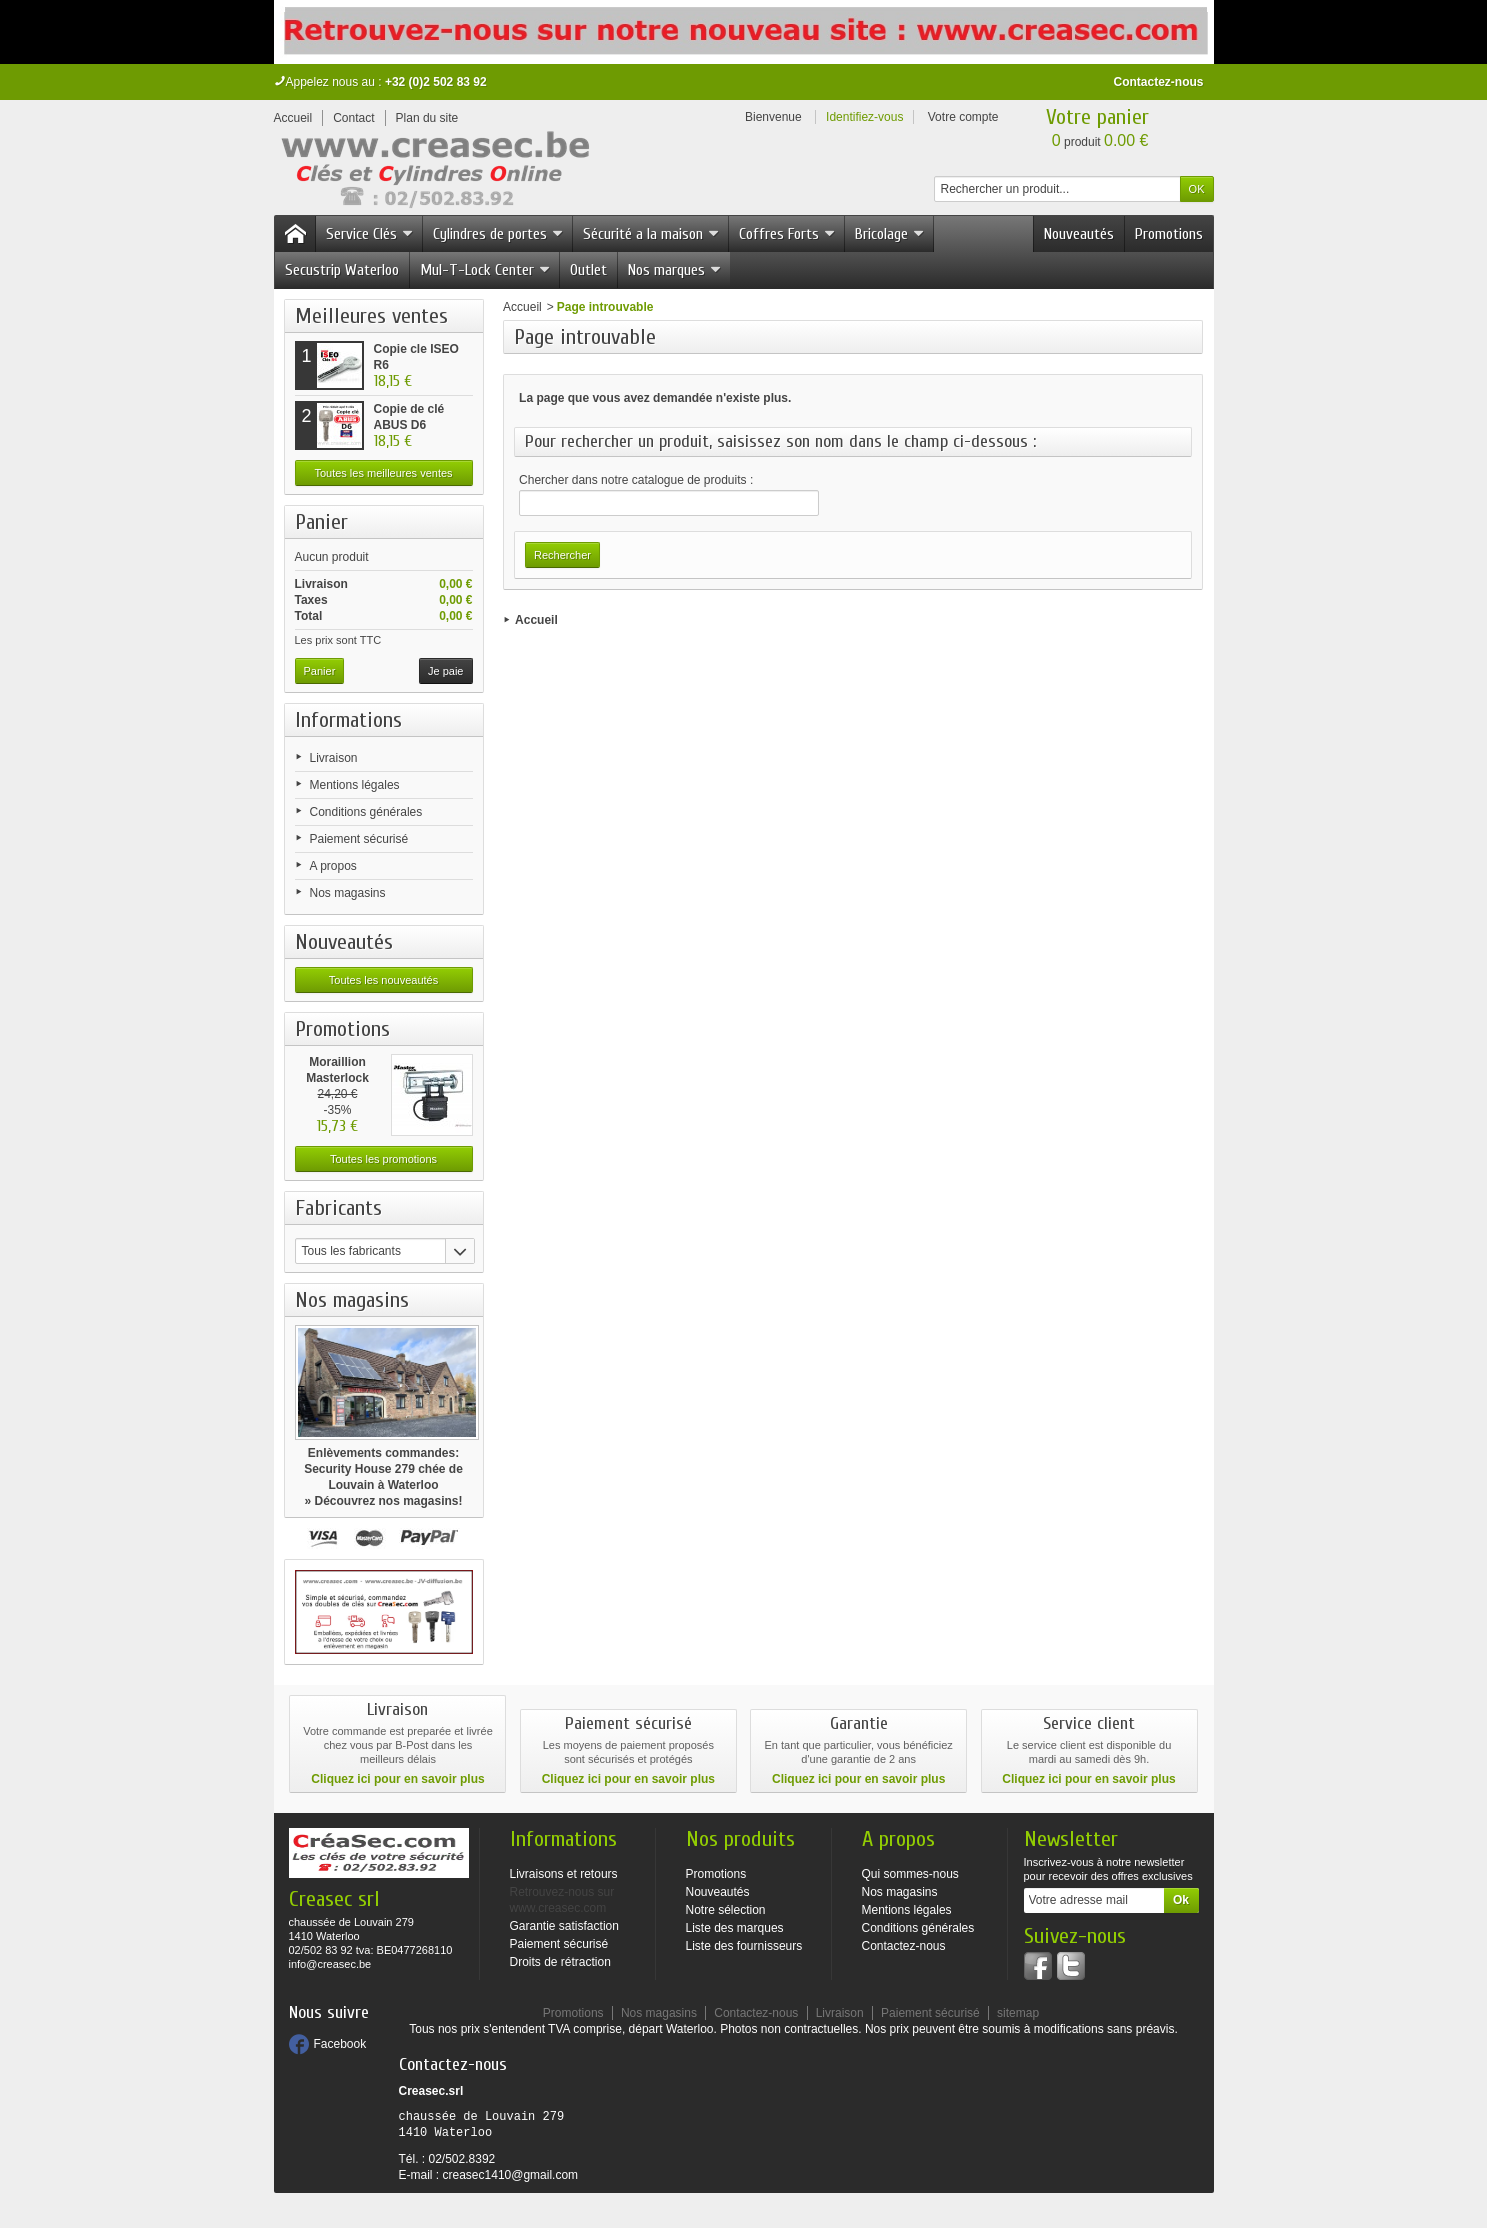 The height and width of the screenshot is (2228, 1487). What do you see at coordinates (864, 117) in the screenshot?
I see `Identifiez-vous` at bounding box center [864, 117].